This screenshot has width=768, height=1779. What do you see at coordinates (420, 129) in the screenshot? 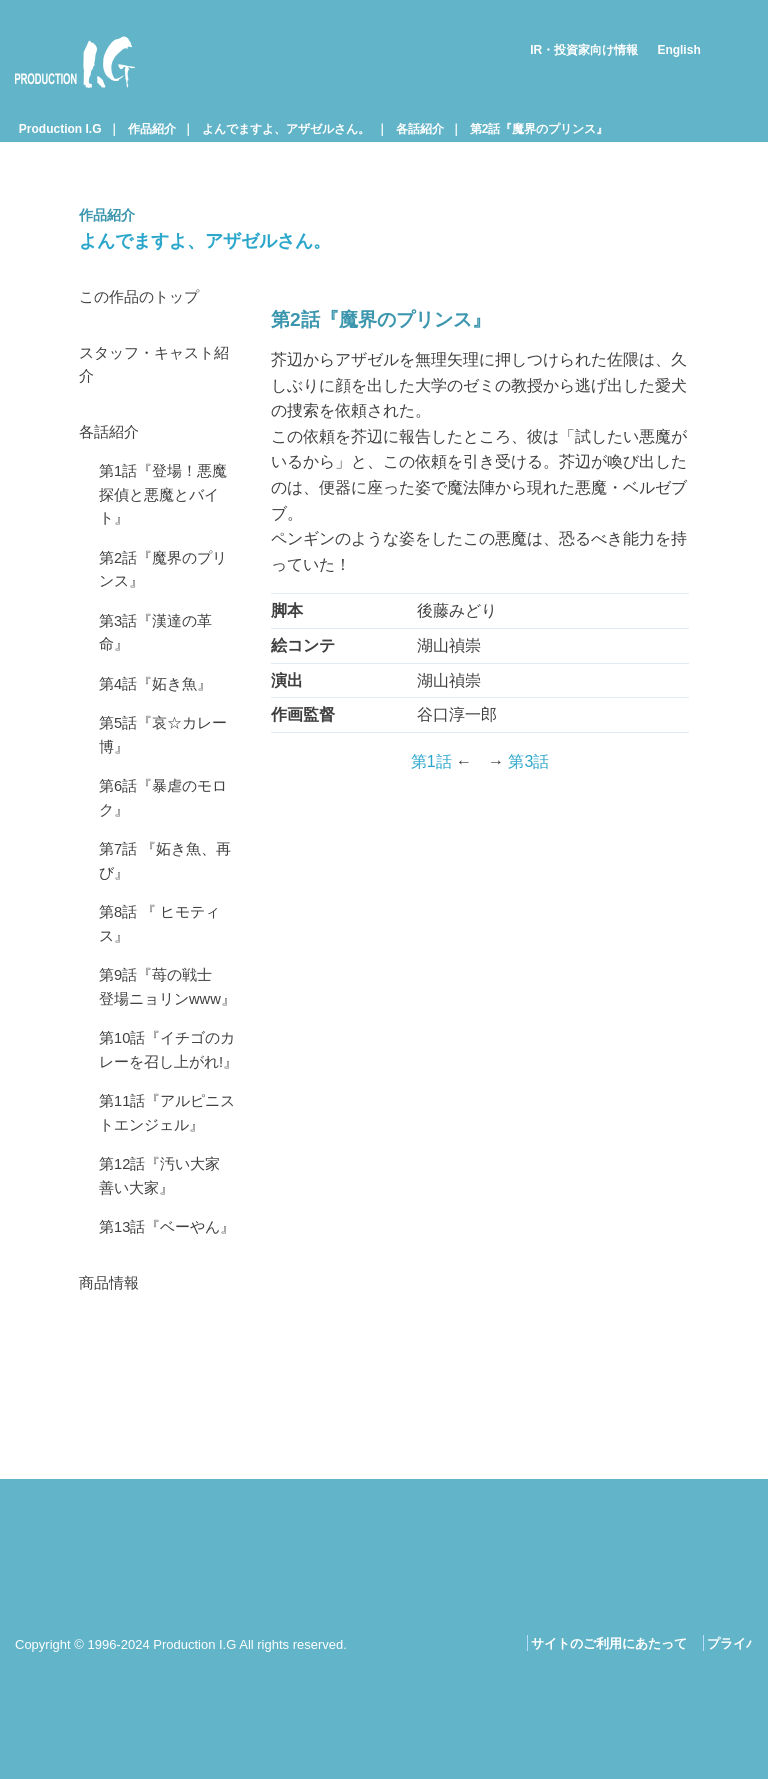
I see `各話紹介` at bounding box center [420, 129].